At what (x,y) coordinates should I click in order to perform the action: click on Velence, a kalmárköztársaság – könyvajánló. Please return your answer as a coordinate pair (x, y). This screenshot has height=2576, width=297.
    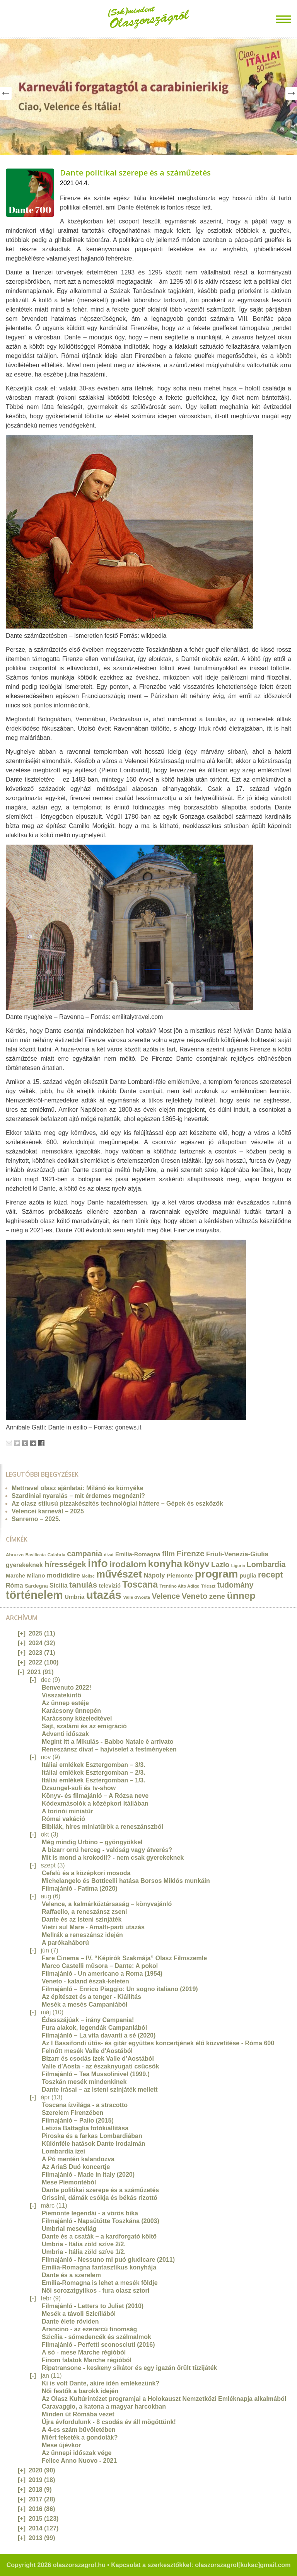
    Looking at the image, I should click on (107, 1904).